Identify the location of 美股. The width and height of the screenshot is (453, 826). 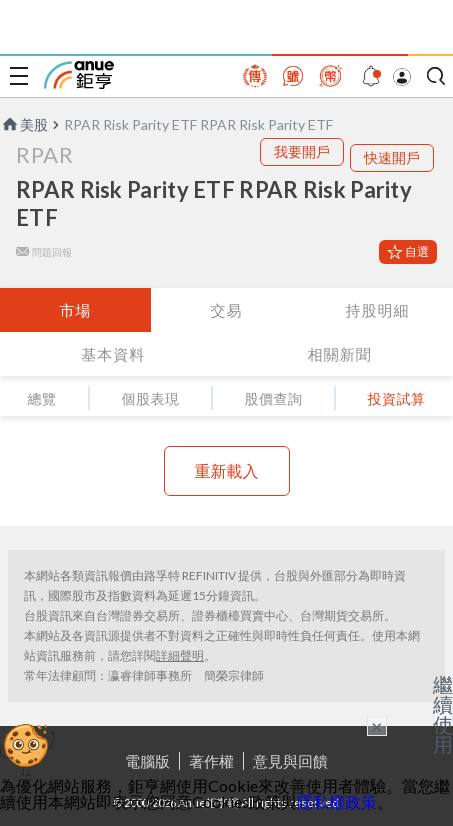
(24, 124).